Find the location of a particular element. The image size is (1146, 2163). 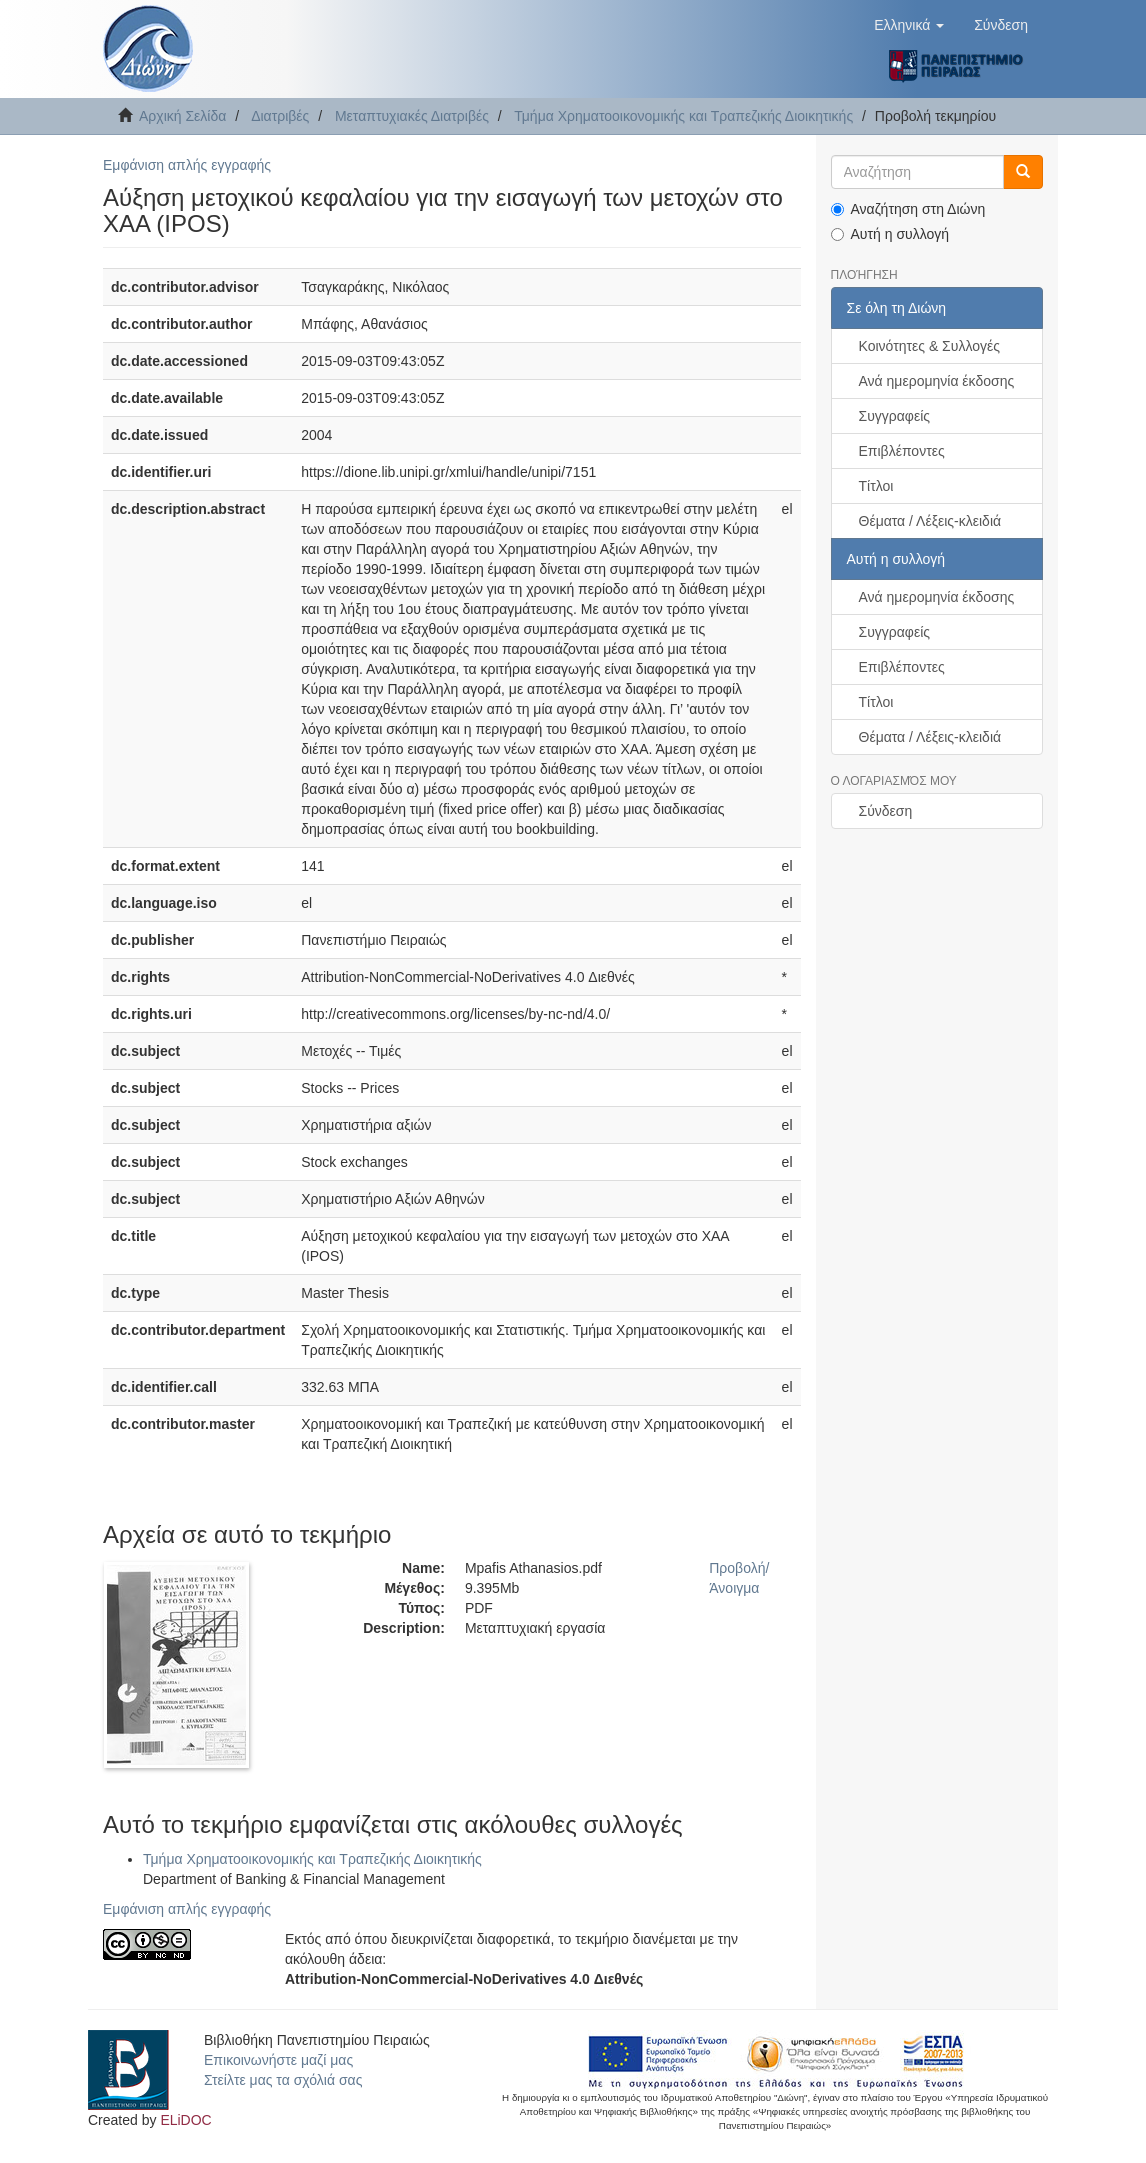

Θέματα / Λέξεις-κλειδιά is located at coordinates (930, 521).